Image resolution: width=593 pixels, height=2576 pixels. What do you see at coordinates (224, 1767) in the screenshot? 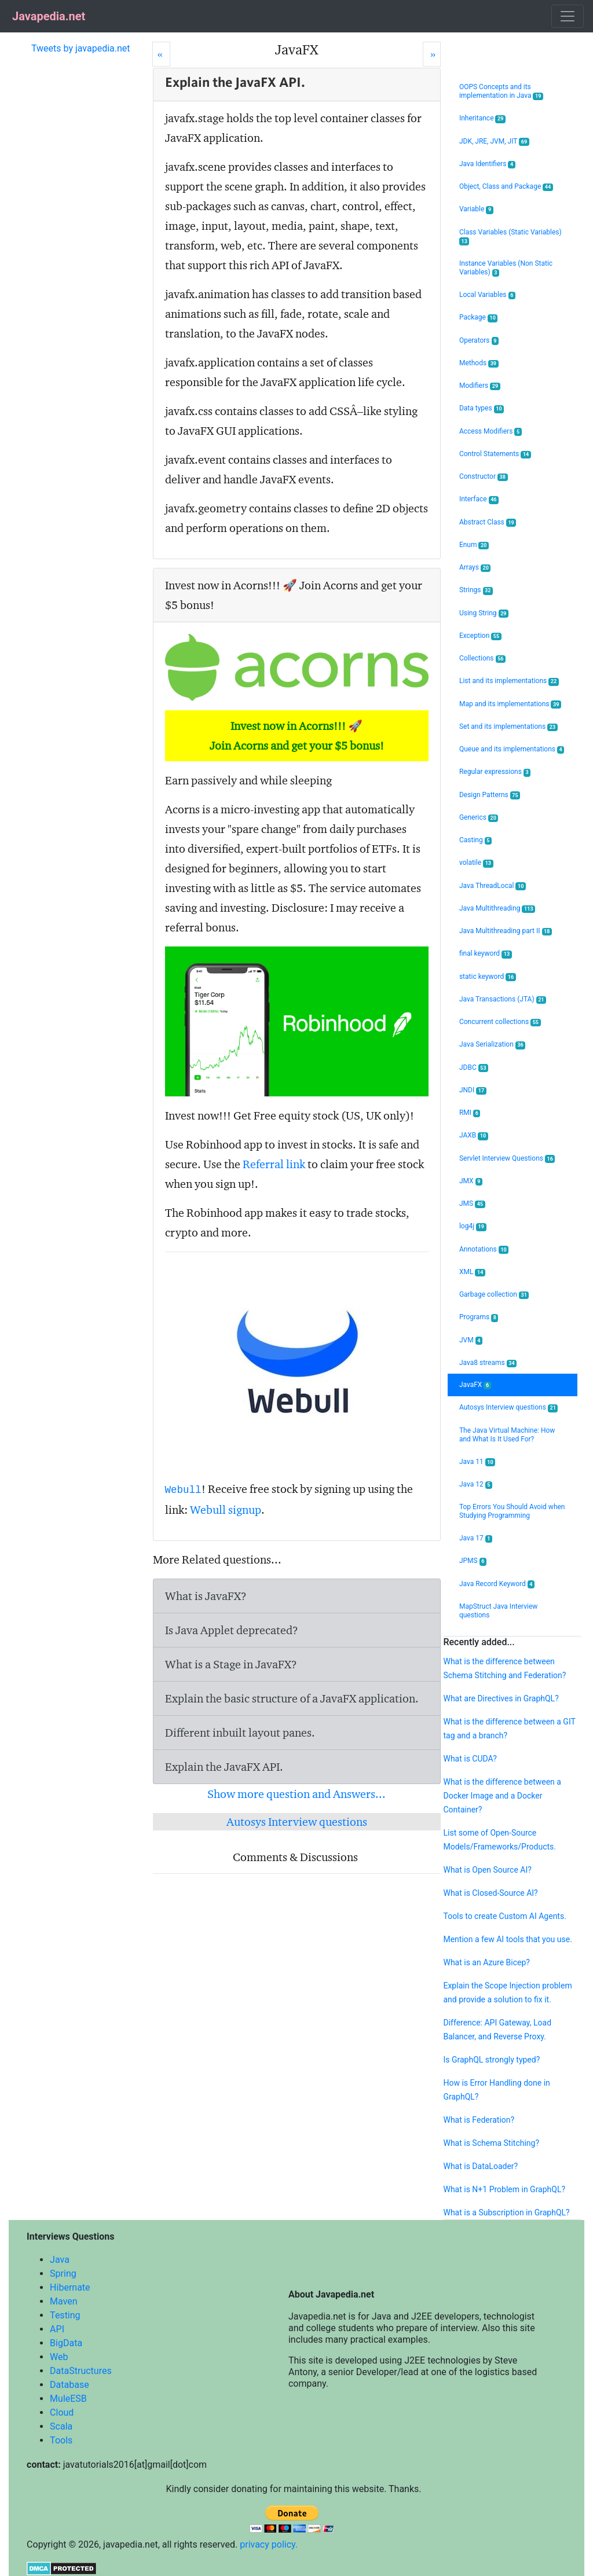
I see `Explain the JavaFX API.` at bounding box center [224, 1767].